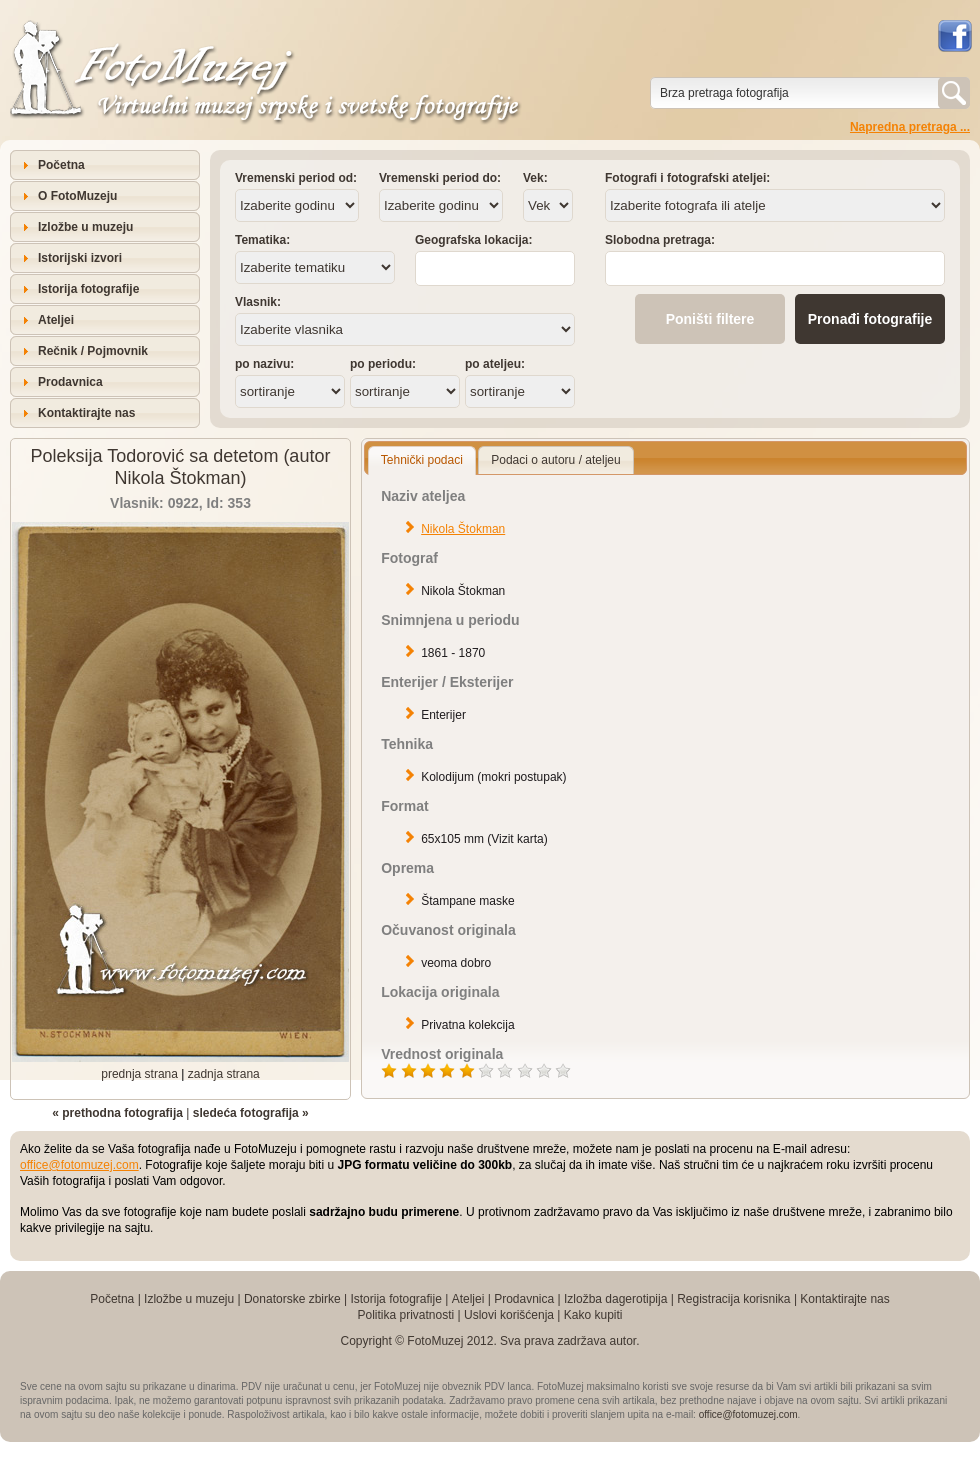 Image resolution: width=980 pixels, height=1462 pixels. What do you see at coordinates (473, 240) in the screenshot?
I see `Geografska lokacija:` at bounding box center [473, 240].